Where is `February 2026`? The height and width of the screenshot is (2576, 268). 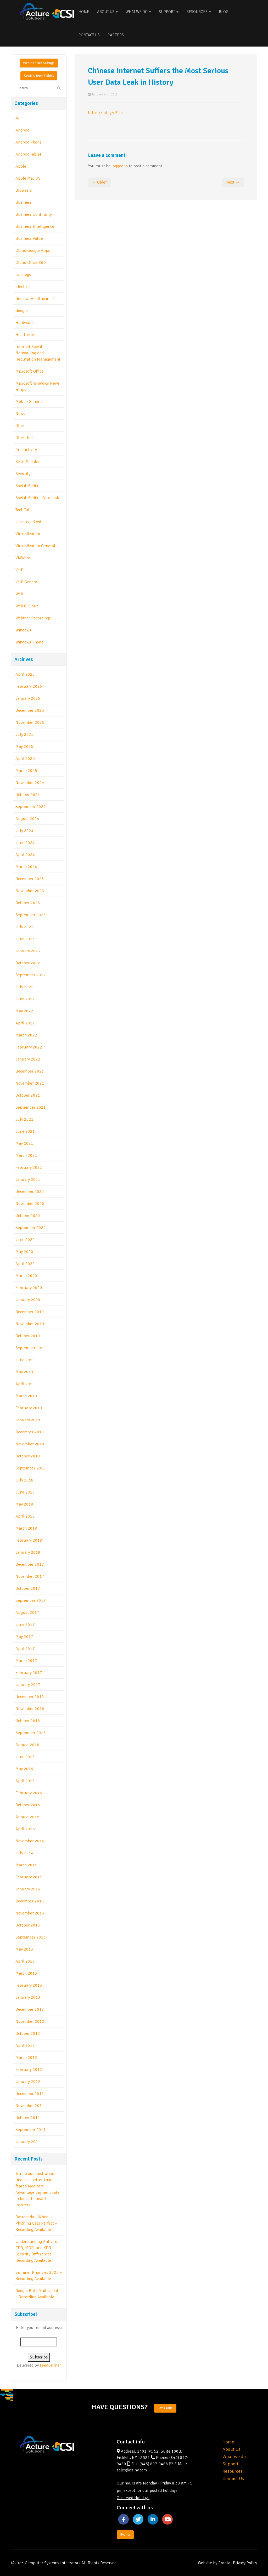 February 2026 is located at coordinates (28, 686).